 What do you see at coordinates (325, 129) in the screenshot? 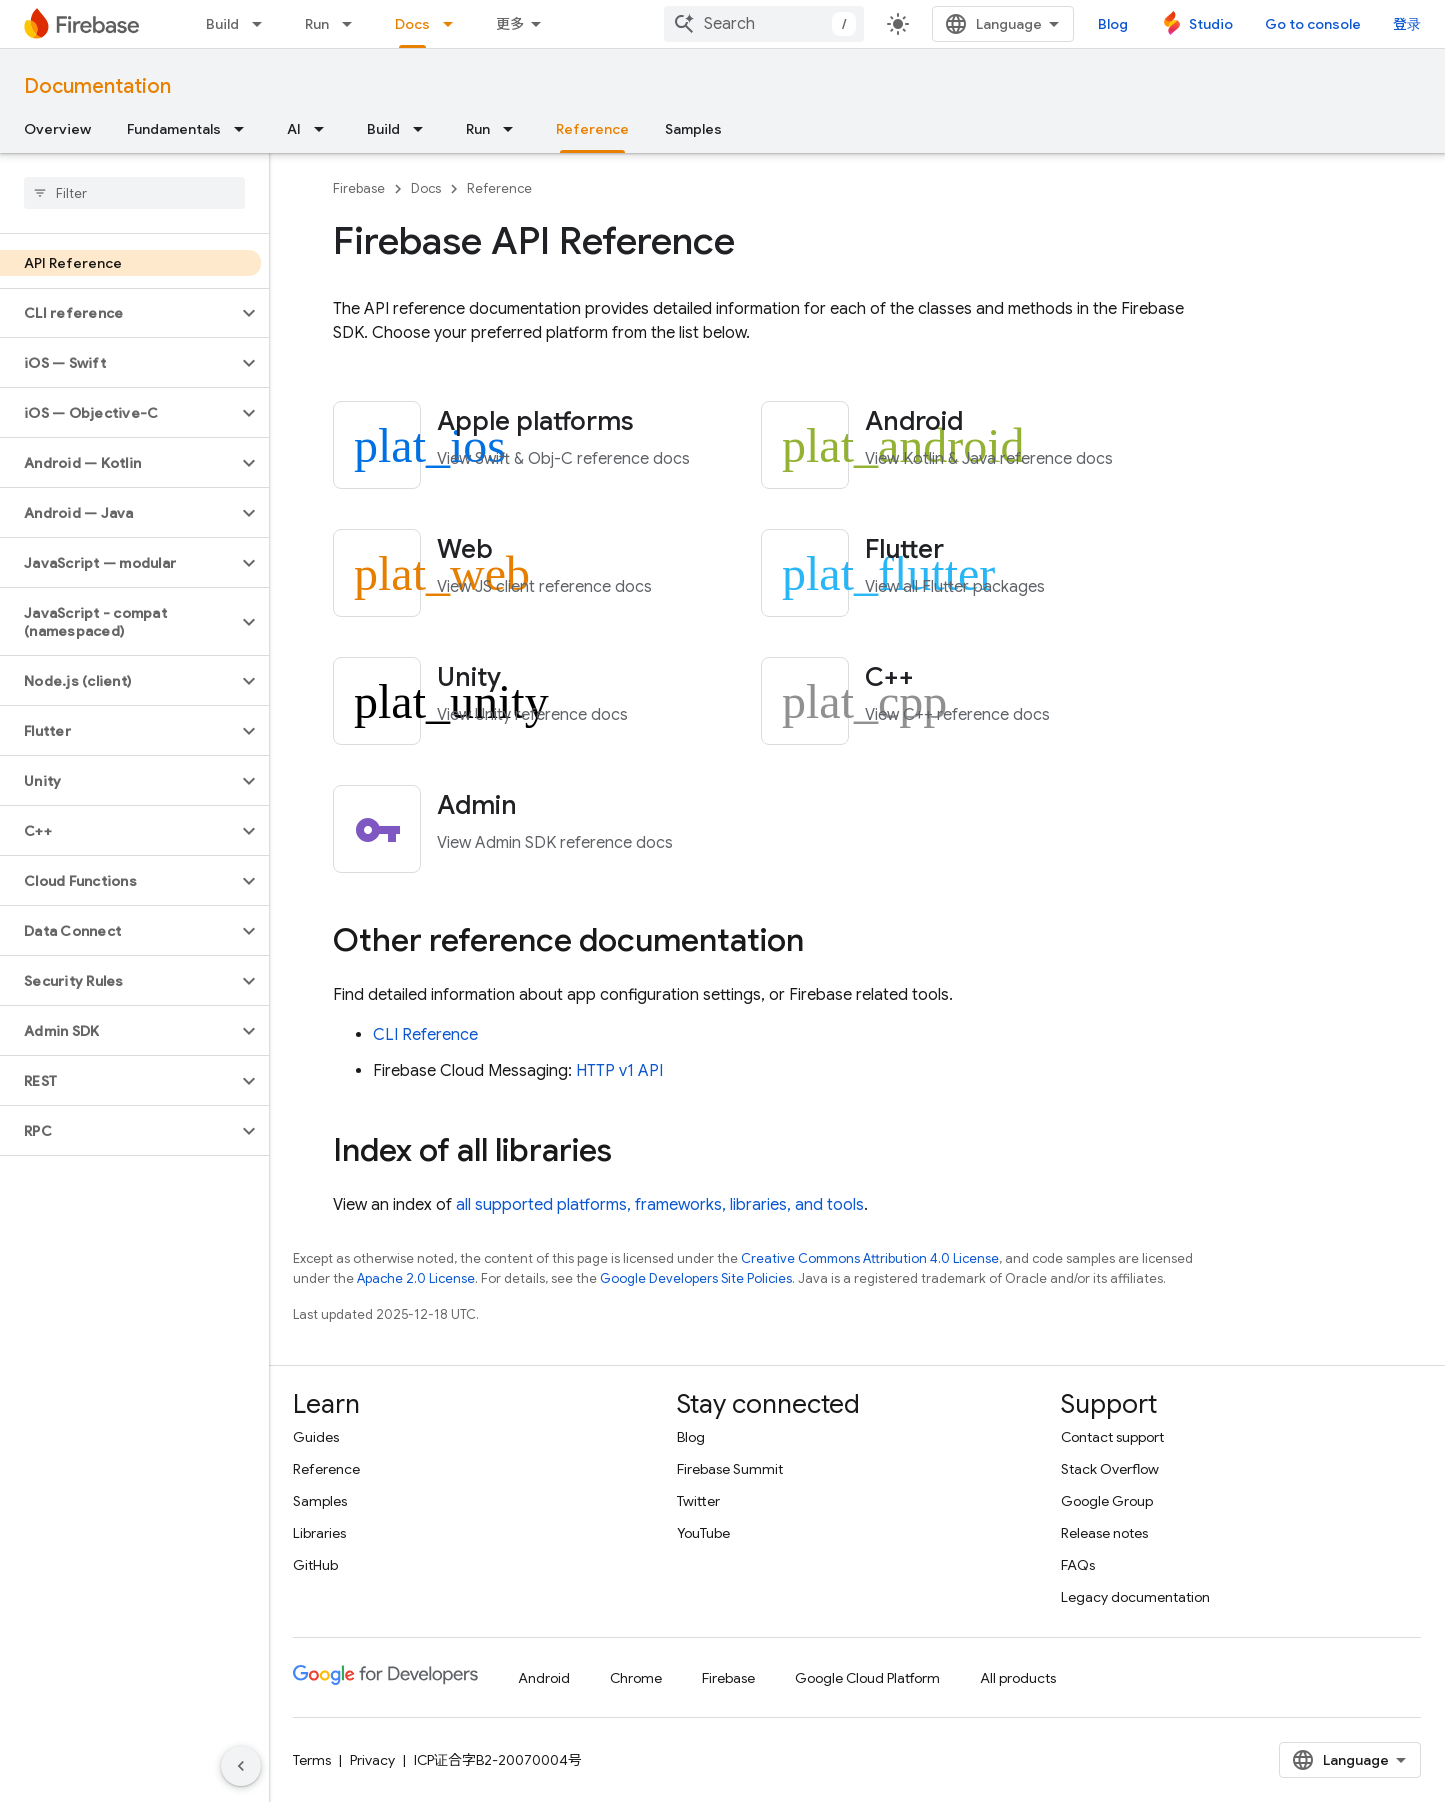
I see `[Dropdown menu for AI]` at bounding box center [325, 129].